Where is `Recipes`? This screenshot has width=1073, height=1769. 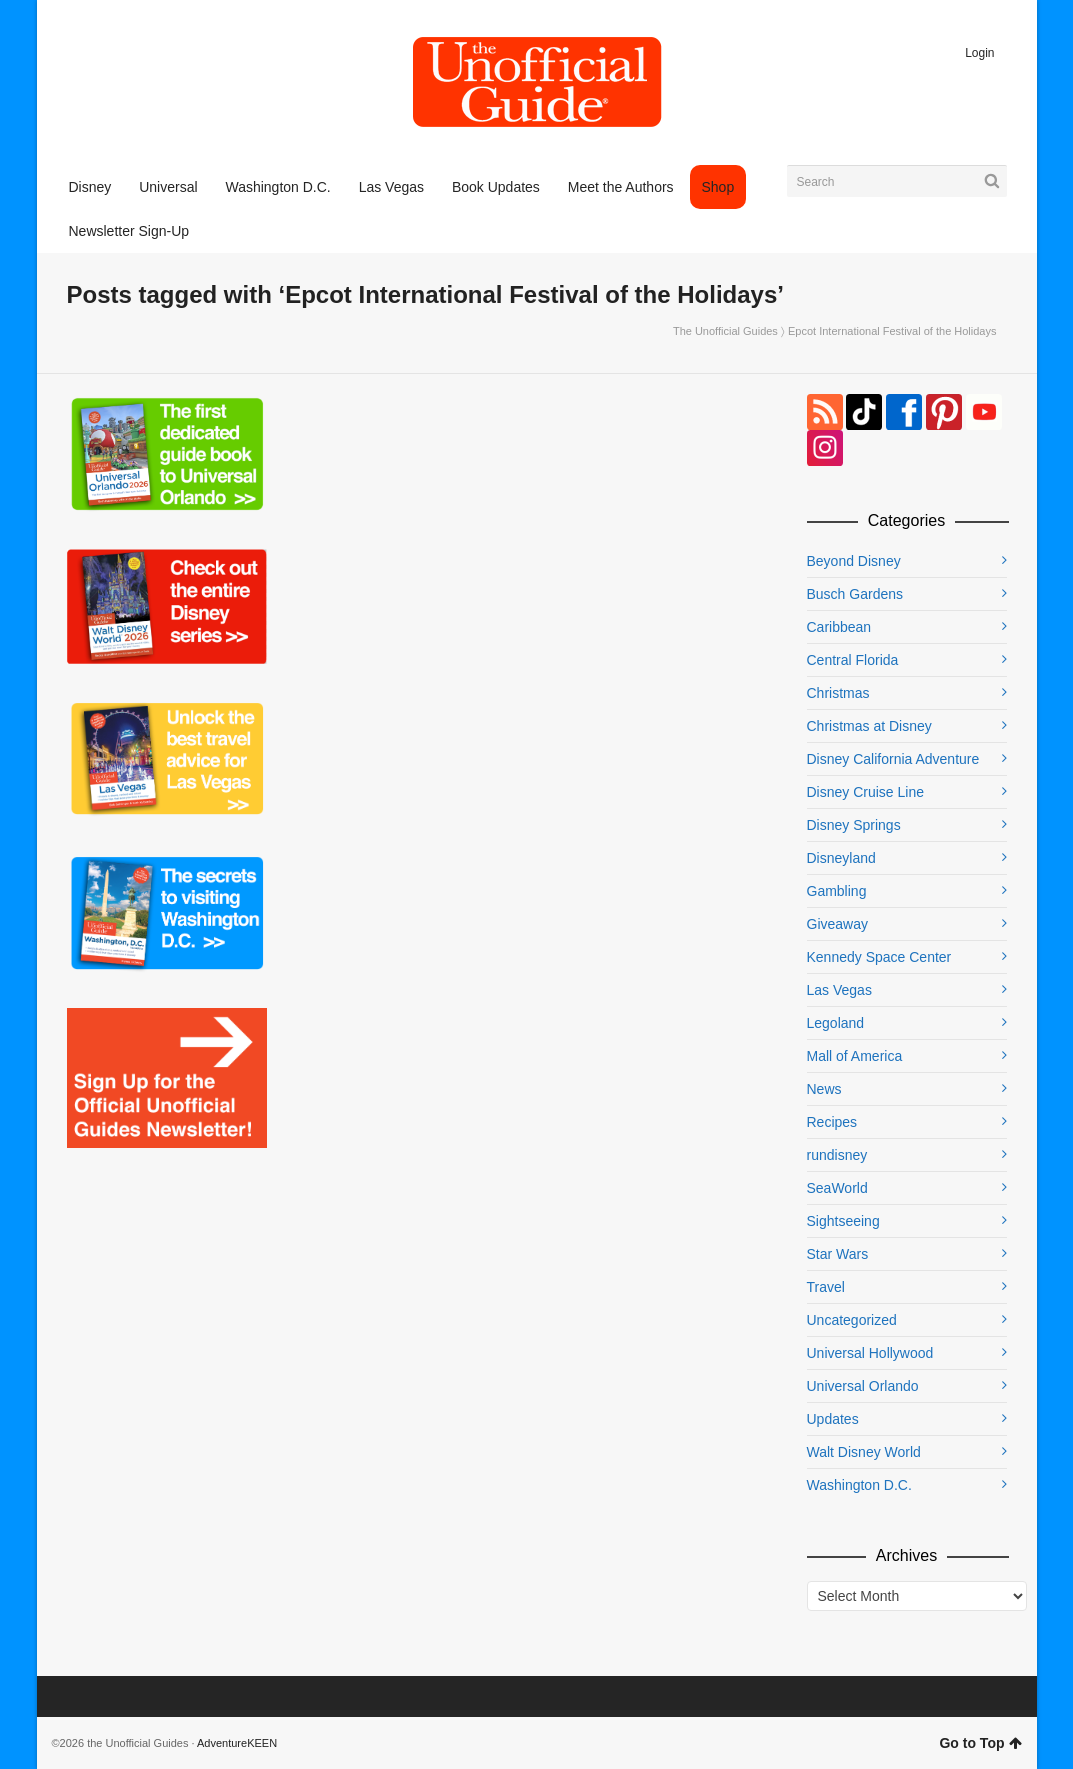 Recipes is located at coordinates (832, 1122).